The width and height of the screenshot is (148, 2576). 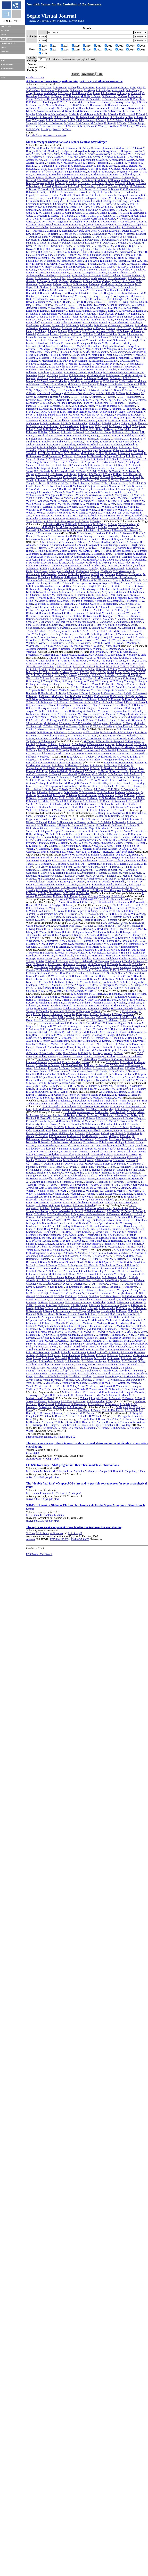 I want to click on J. F. Glicenstein, so click(x=57, y=1136).